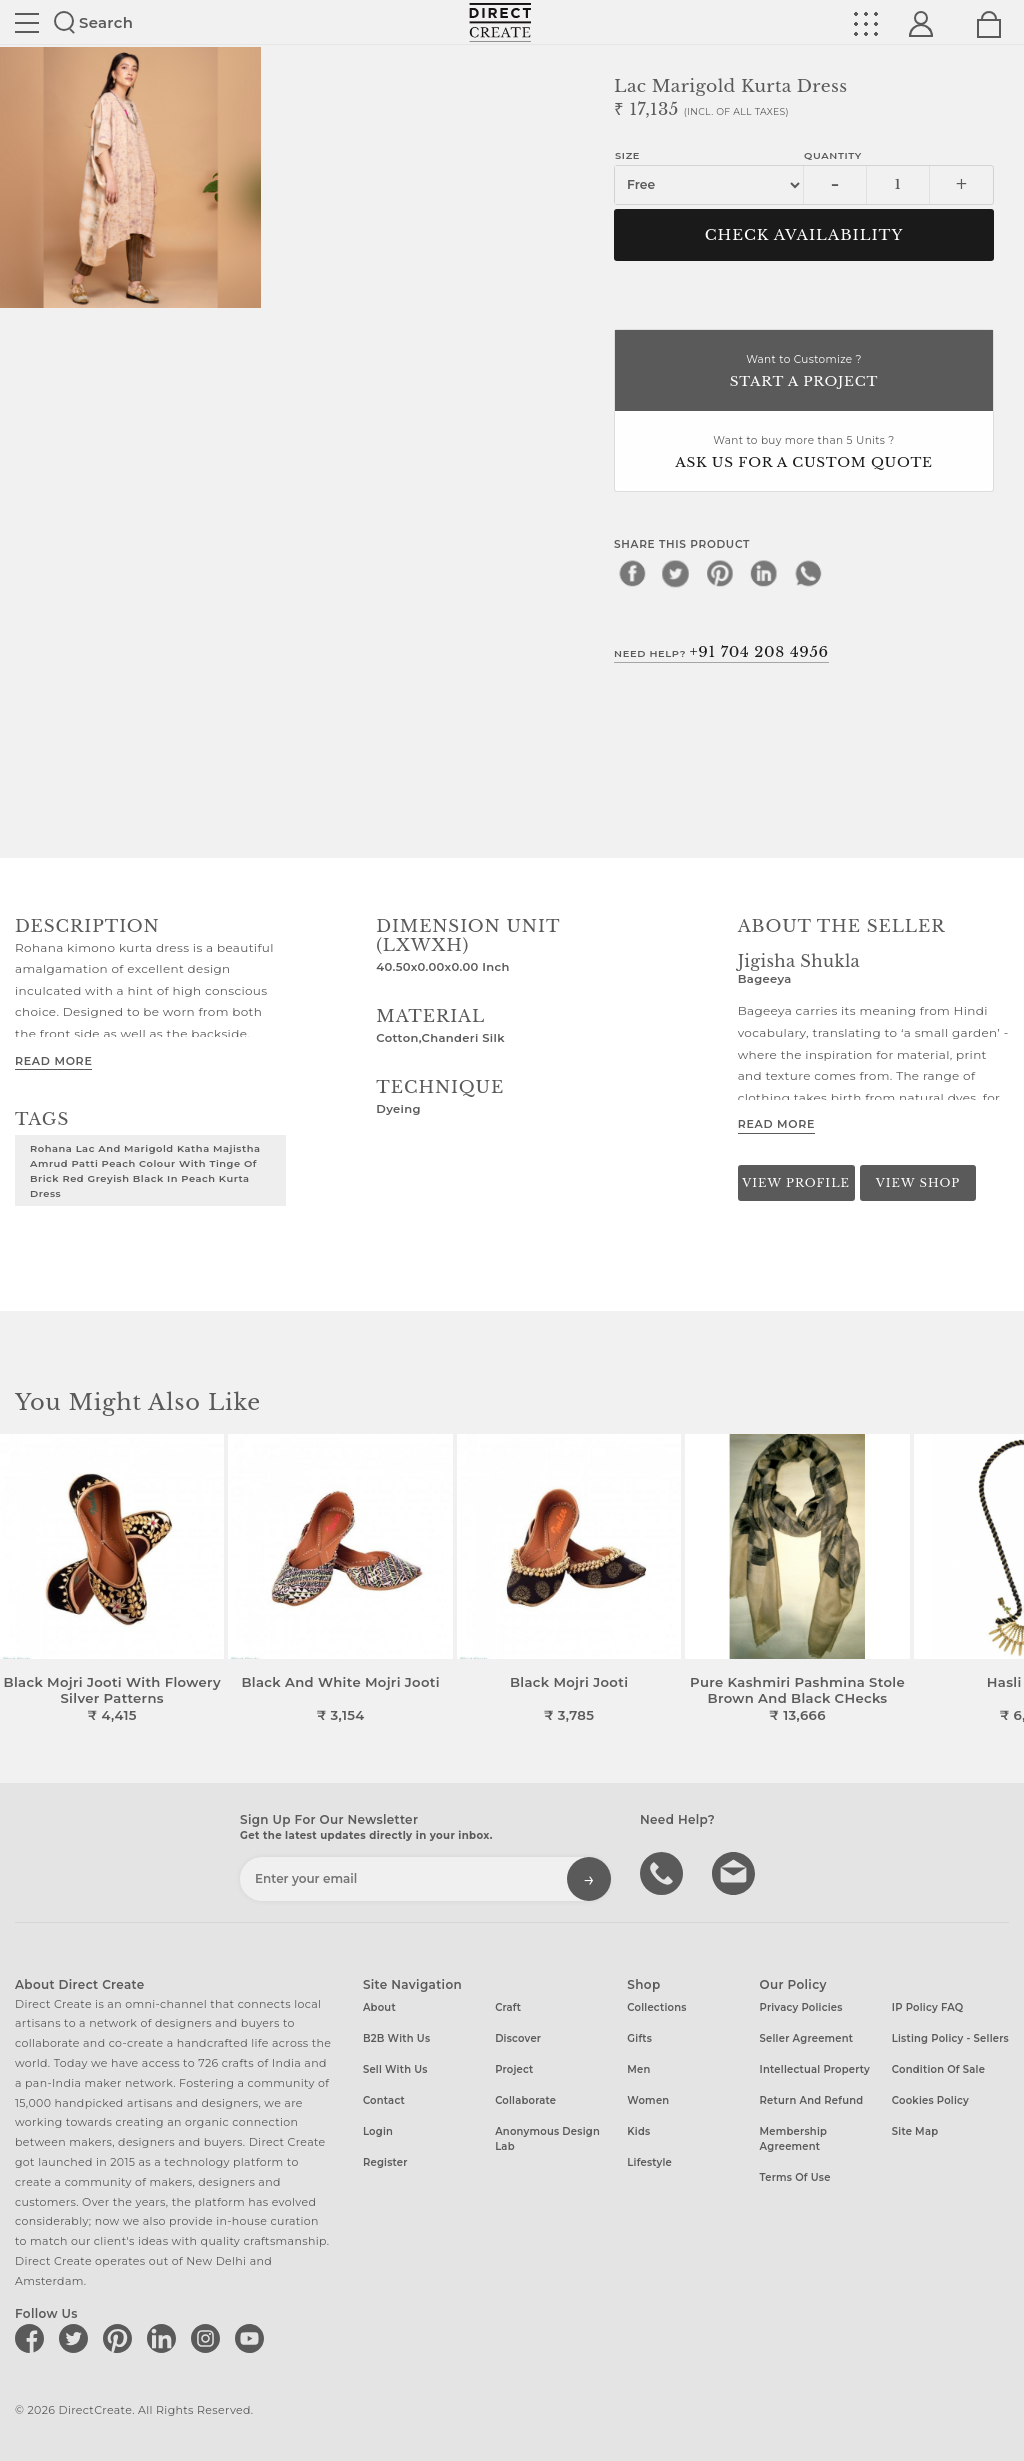 The width and height of the screenshot is (1024, 2461). Describe the element at coordinates (815, 2069) in the screenshot. I see `Intellectual Property` at that location.